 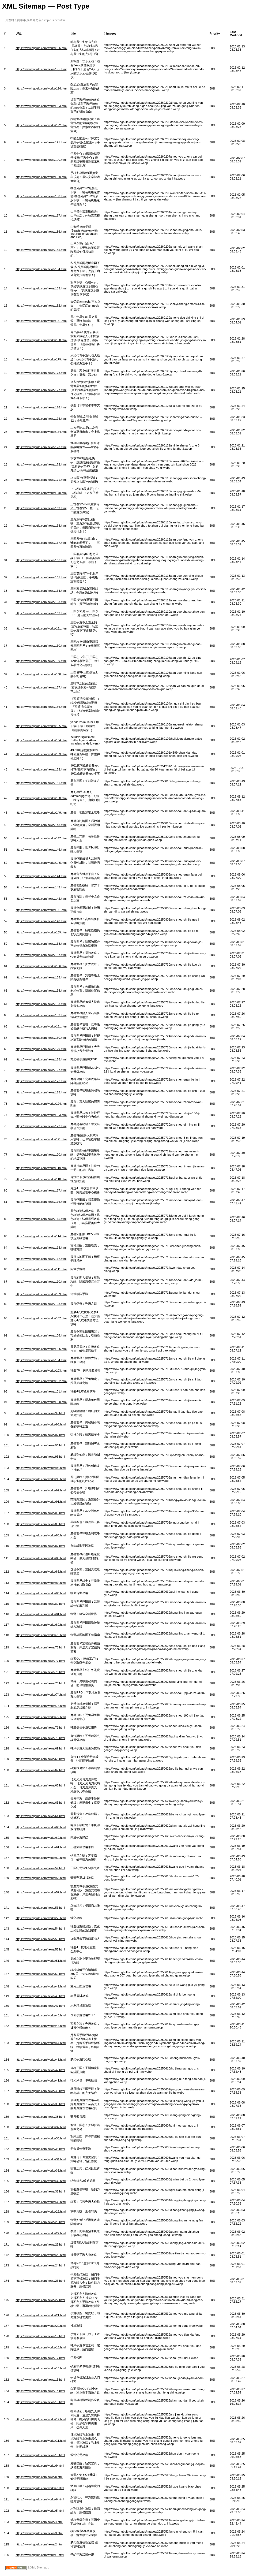 I want to click on https://www.hgbulb.com/news/112.html, so click(x=41, y=1258).